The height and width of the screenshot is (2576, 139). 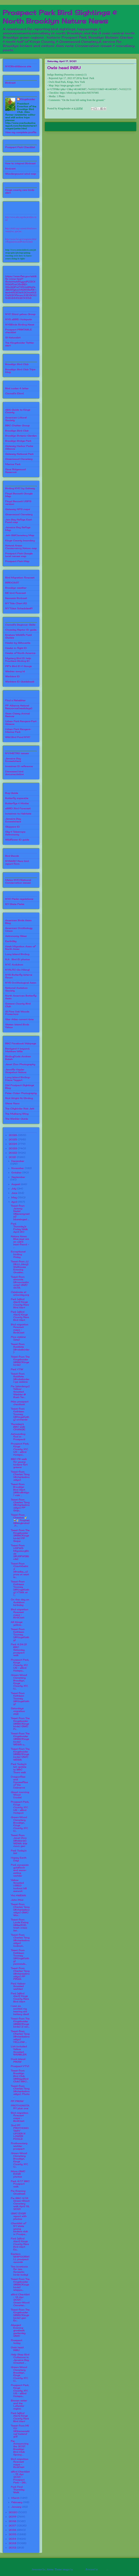 I want to click on Ytvi &WEWA, so click(x=18, y=1895).